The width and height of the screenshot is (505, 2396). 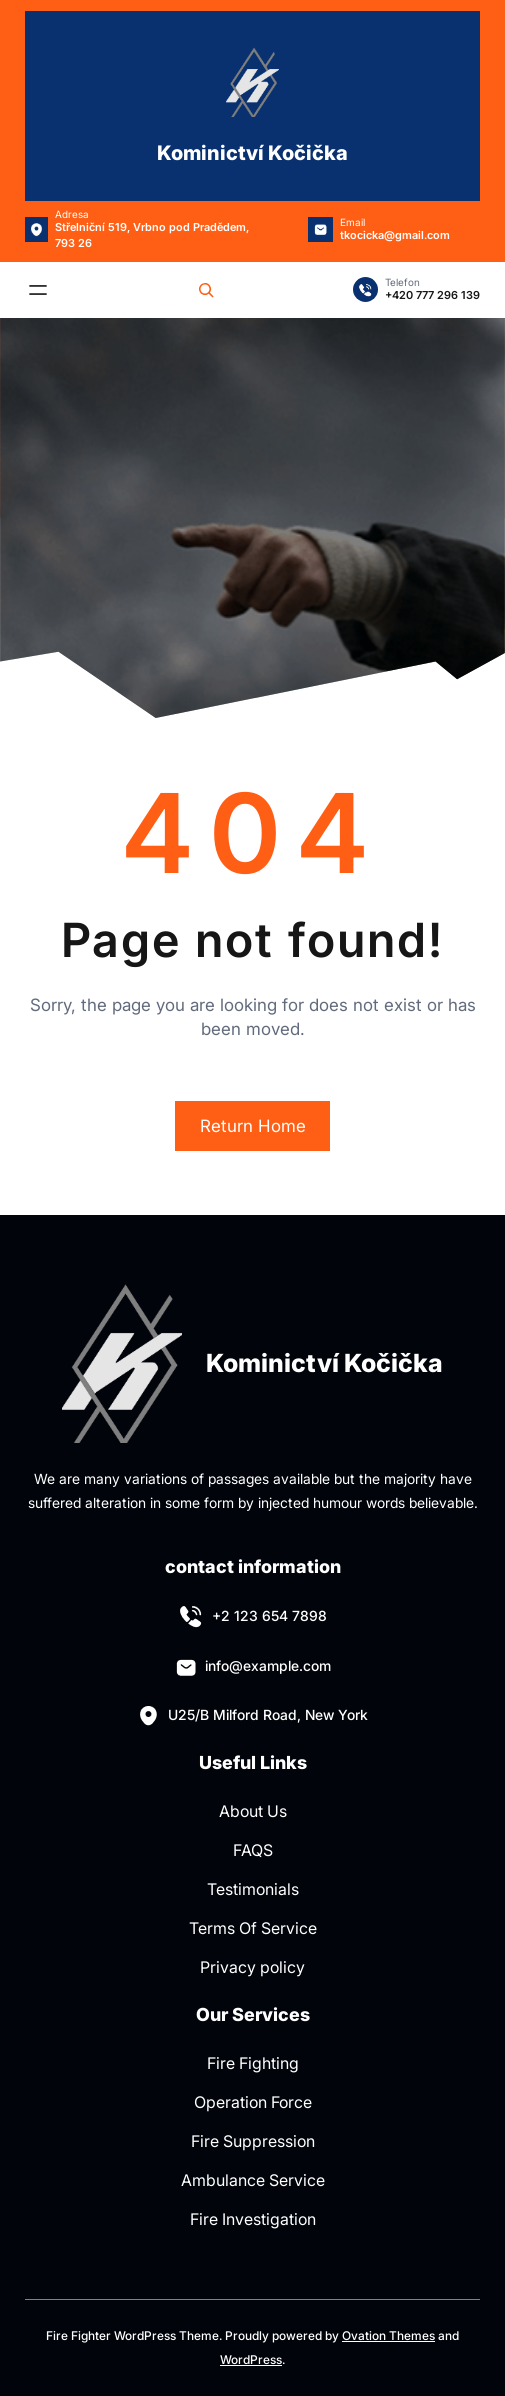 What do you see at coordinates (388, 2335) in the screenshot?
I see `Ovation Themes` at bounding box center [388, 2335].